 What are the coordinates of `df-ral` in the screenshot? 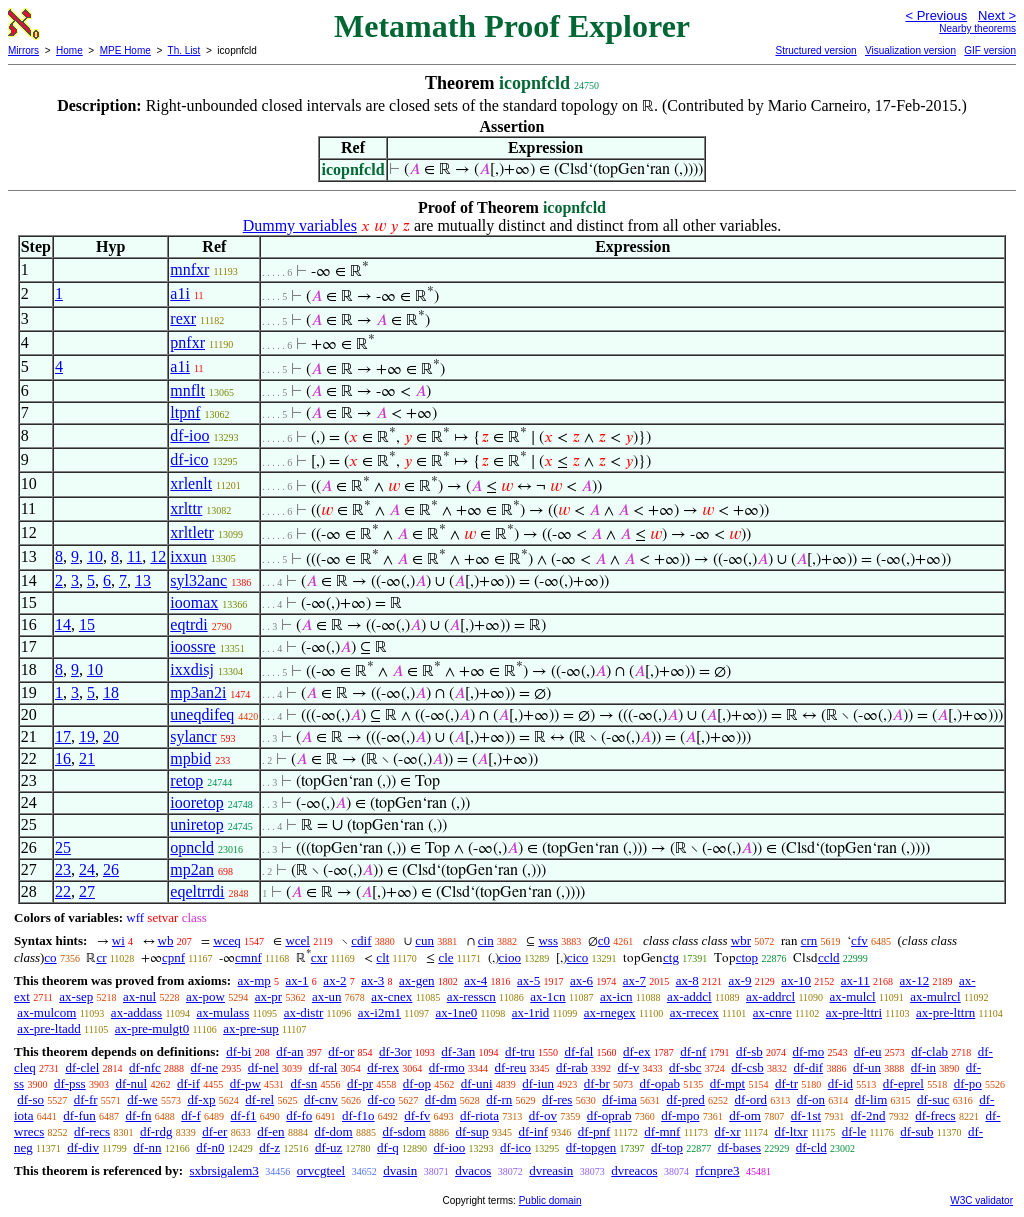 It's located at (323, 1067).